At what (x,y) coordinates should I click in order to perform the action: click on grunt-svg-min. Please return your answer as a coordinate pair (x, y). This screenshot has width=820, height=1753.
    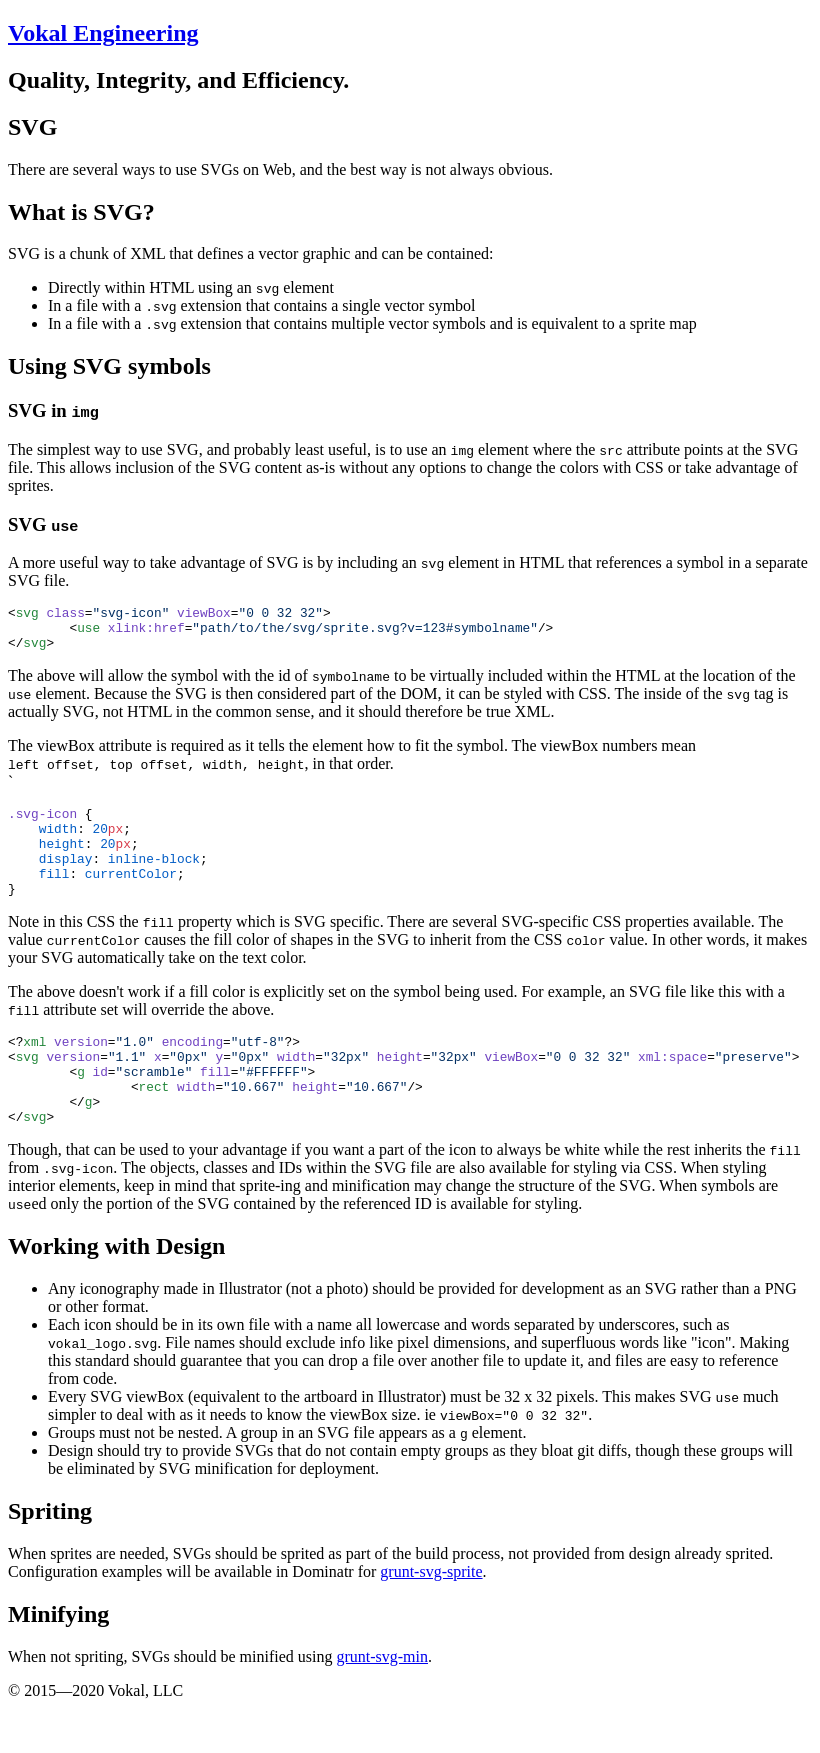
    Looking at the image, I should click on (382, 1701).